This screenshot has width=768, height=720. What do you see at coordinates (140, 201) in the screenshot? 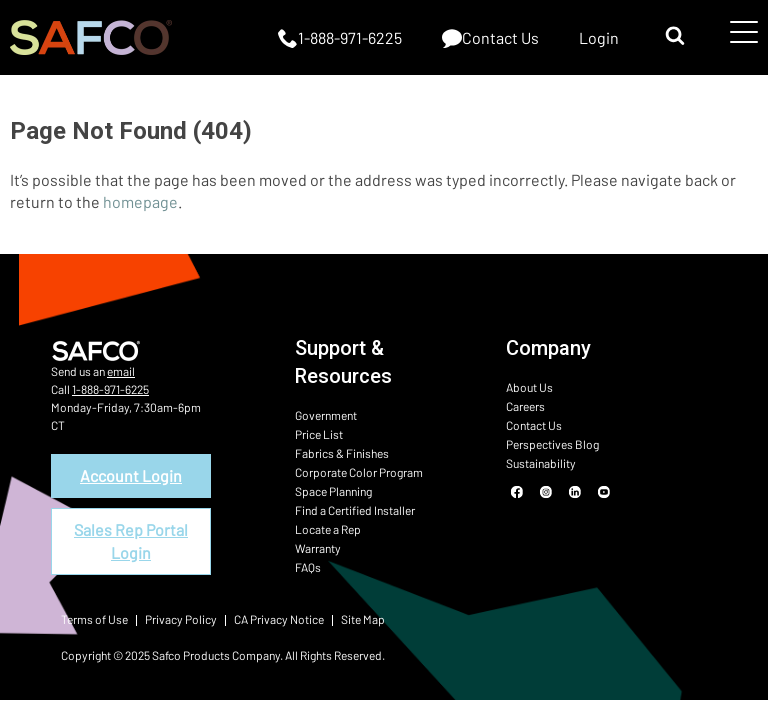
I see `homepage` at bounding box center [140, 201].